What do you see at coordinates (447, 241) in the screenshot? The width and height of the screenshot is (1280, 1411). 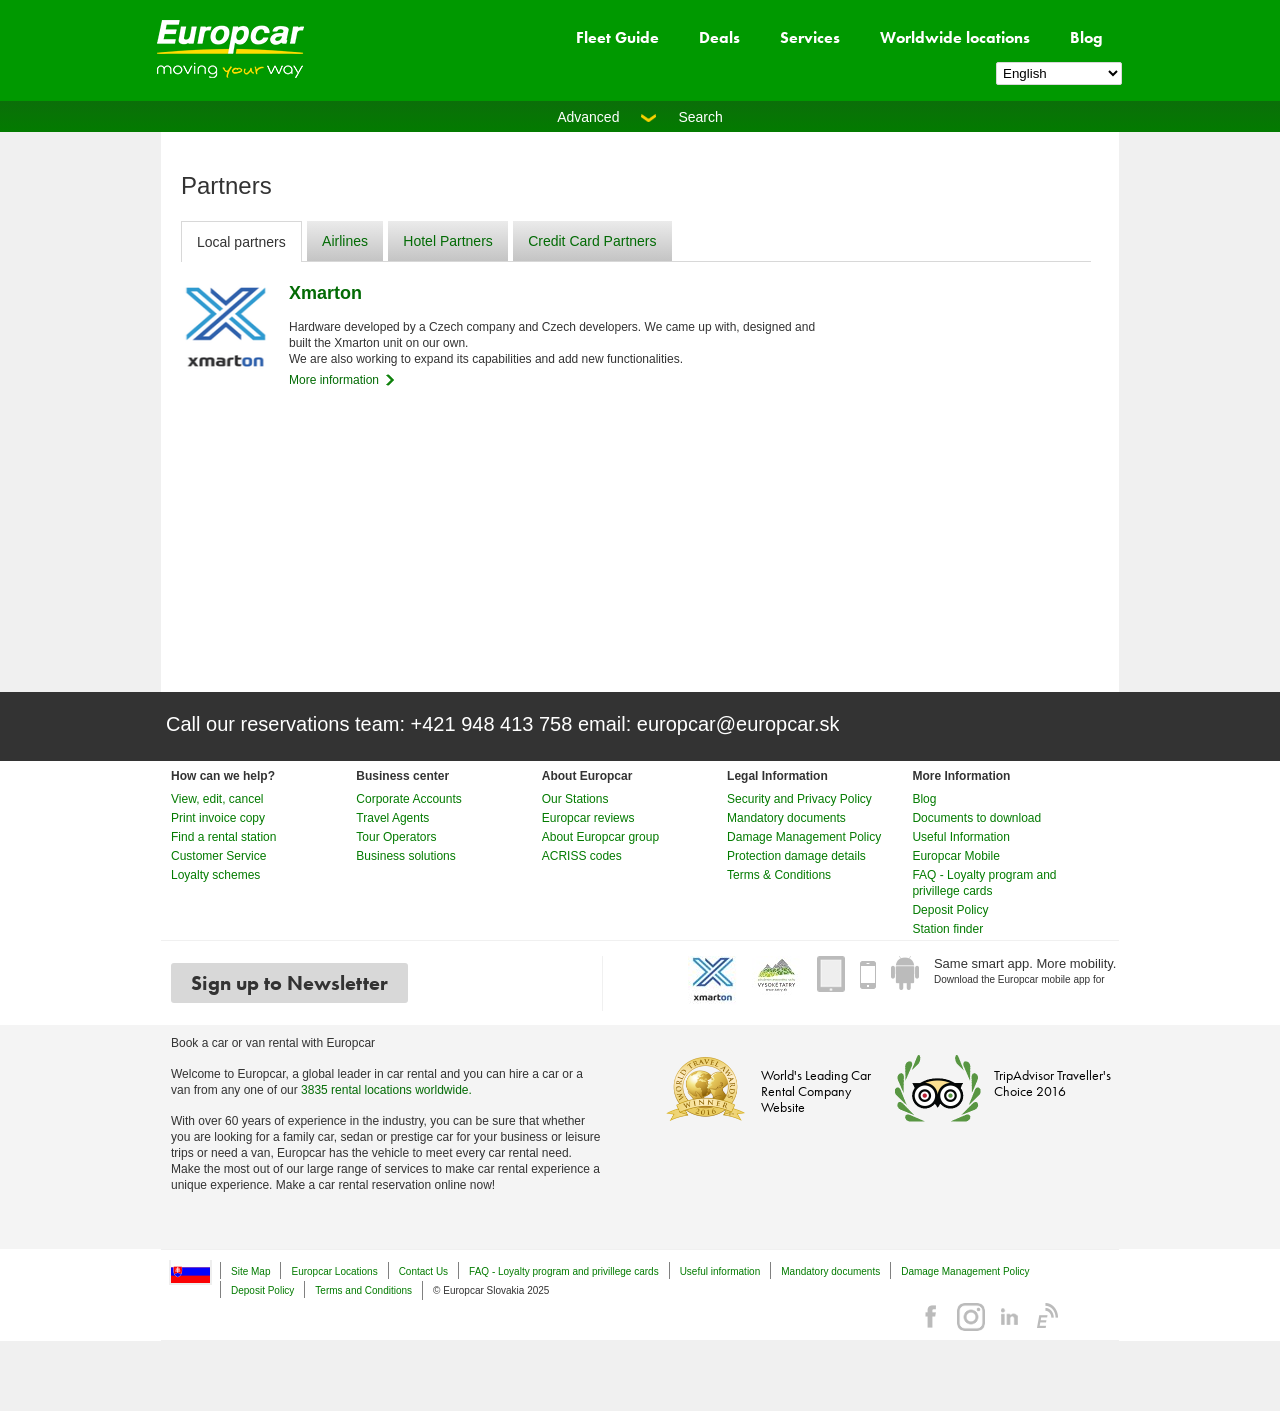 I see `Hotel Partners` at bounding box center [447, 241].